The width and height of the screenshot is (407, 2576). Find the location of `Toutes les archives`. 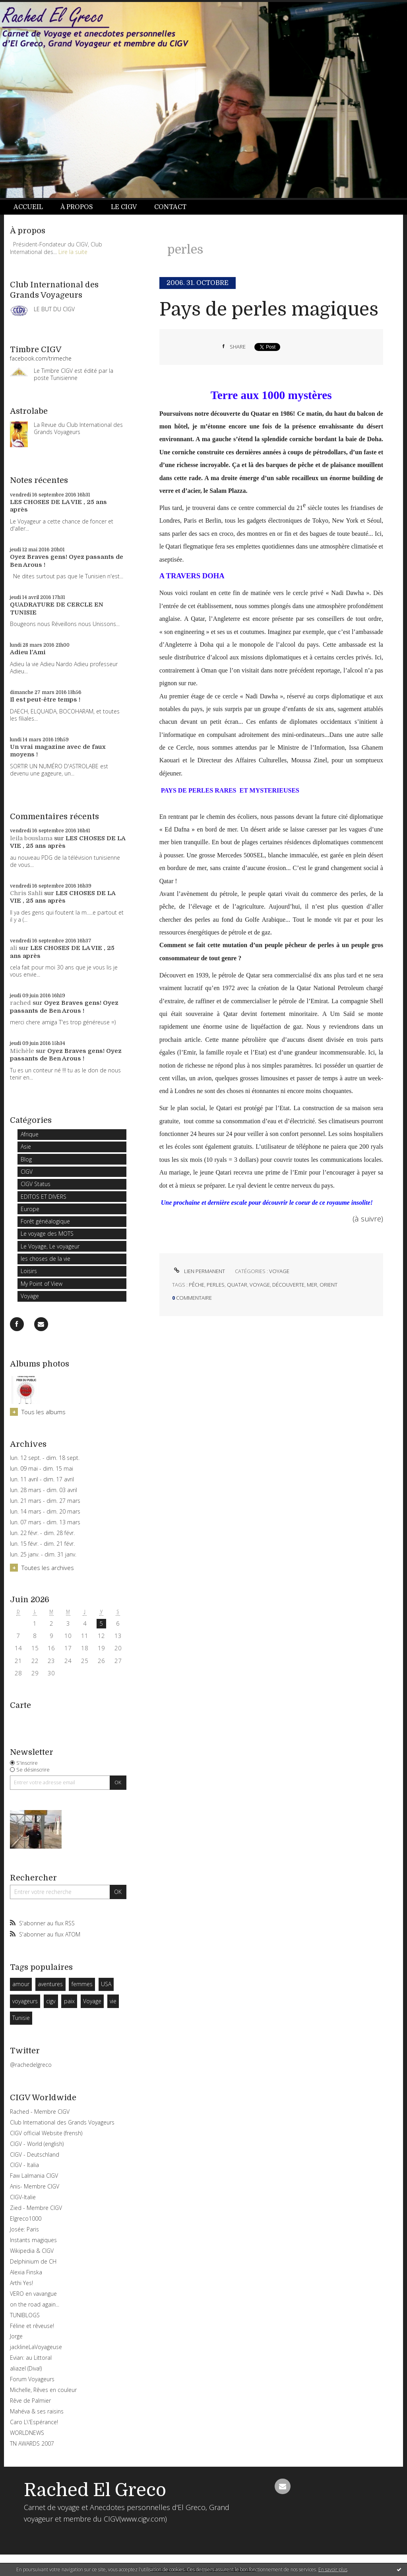

Toutes les archives is located at coordinates (47, 1568).